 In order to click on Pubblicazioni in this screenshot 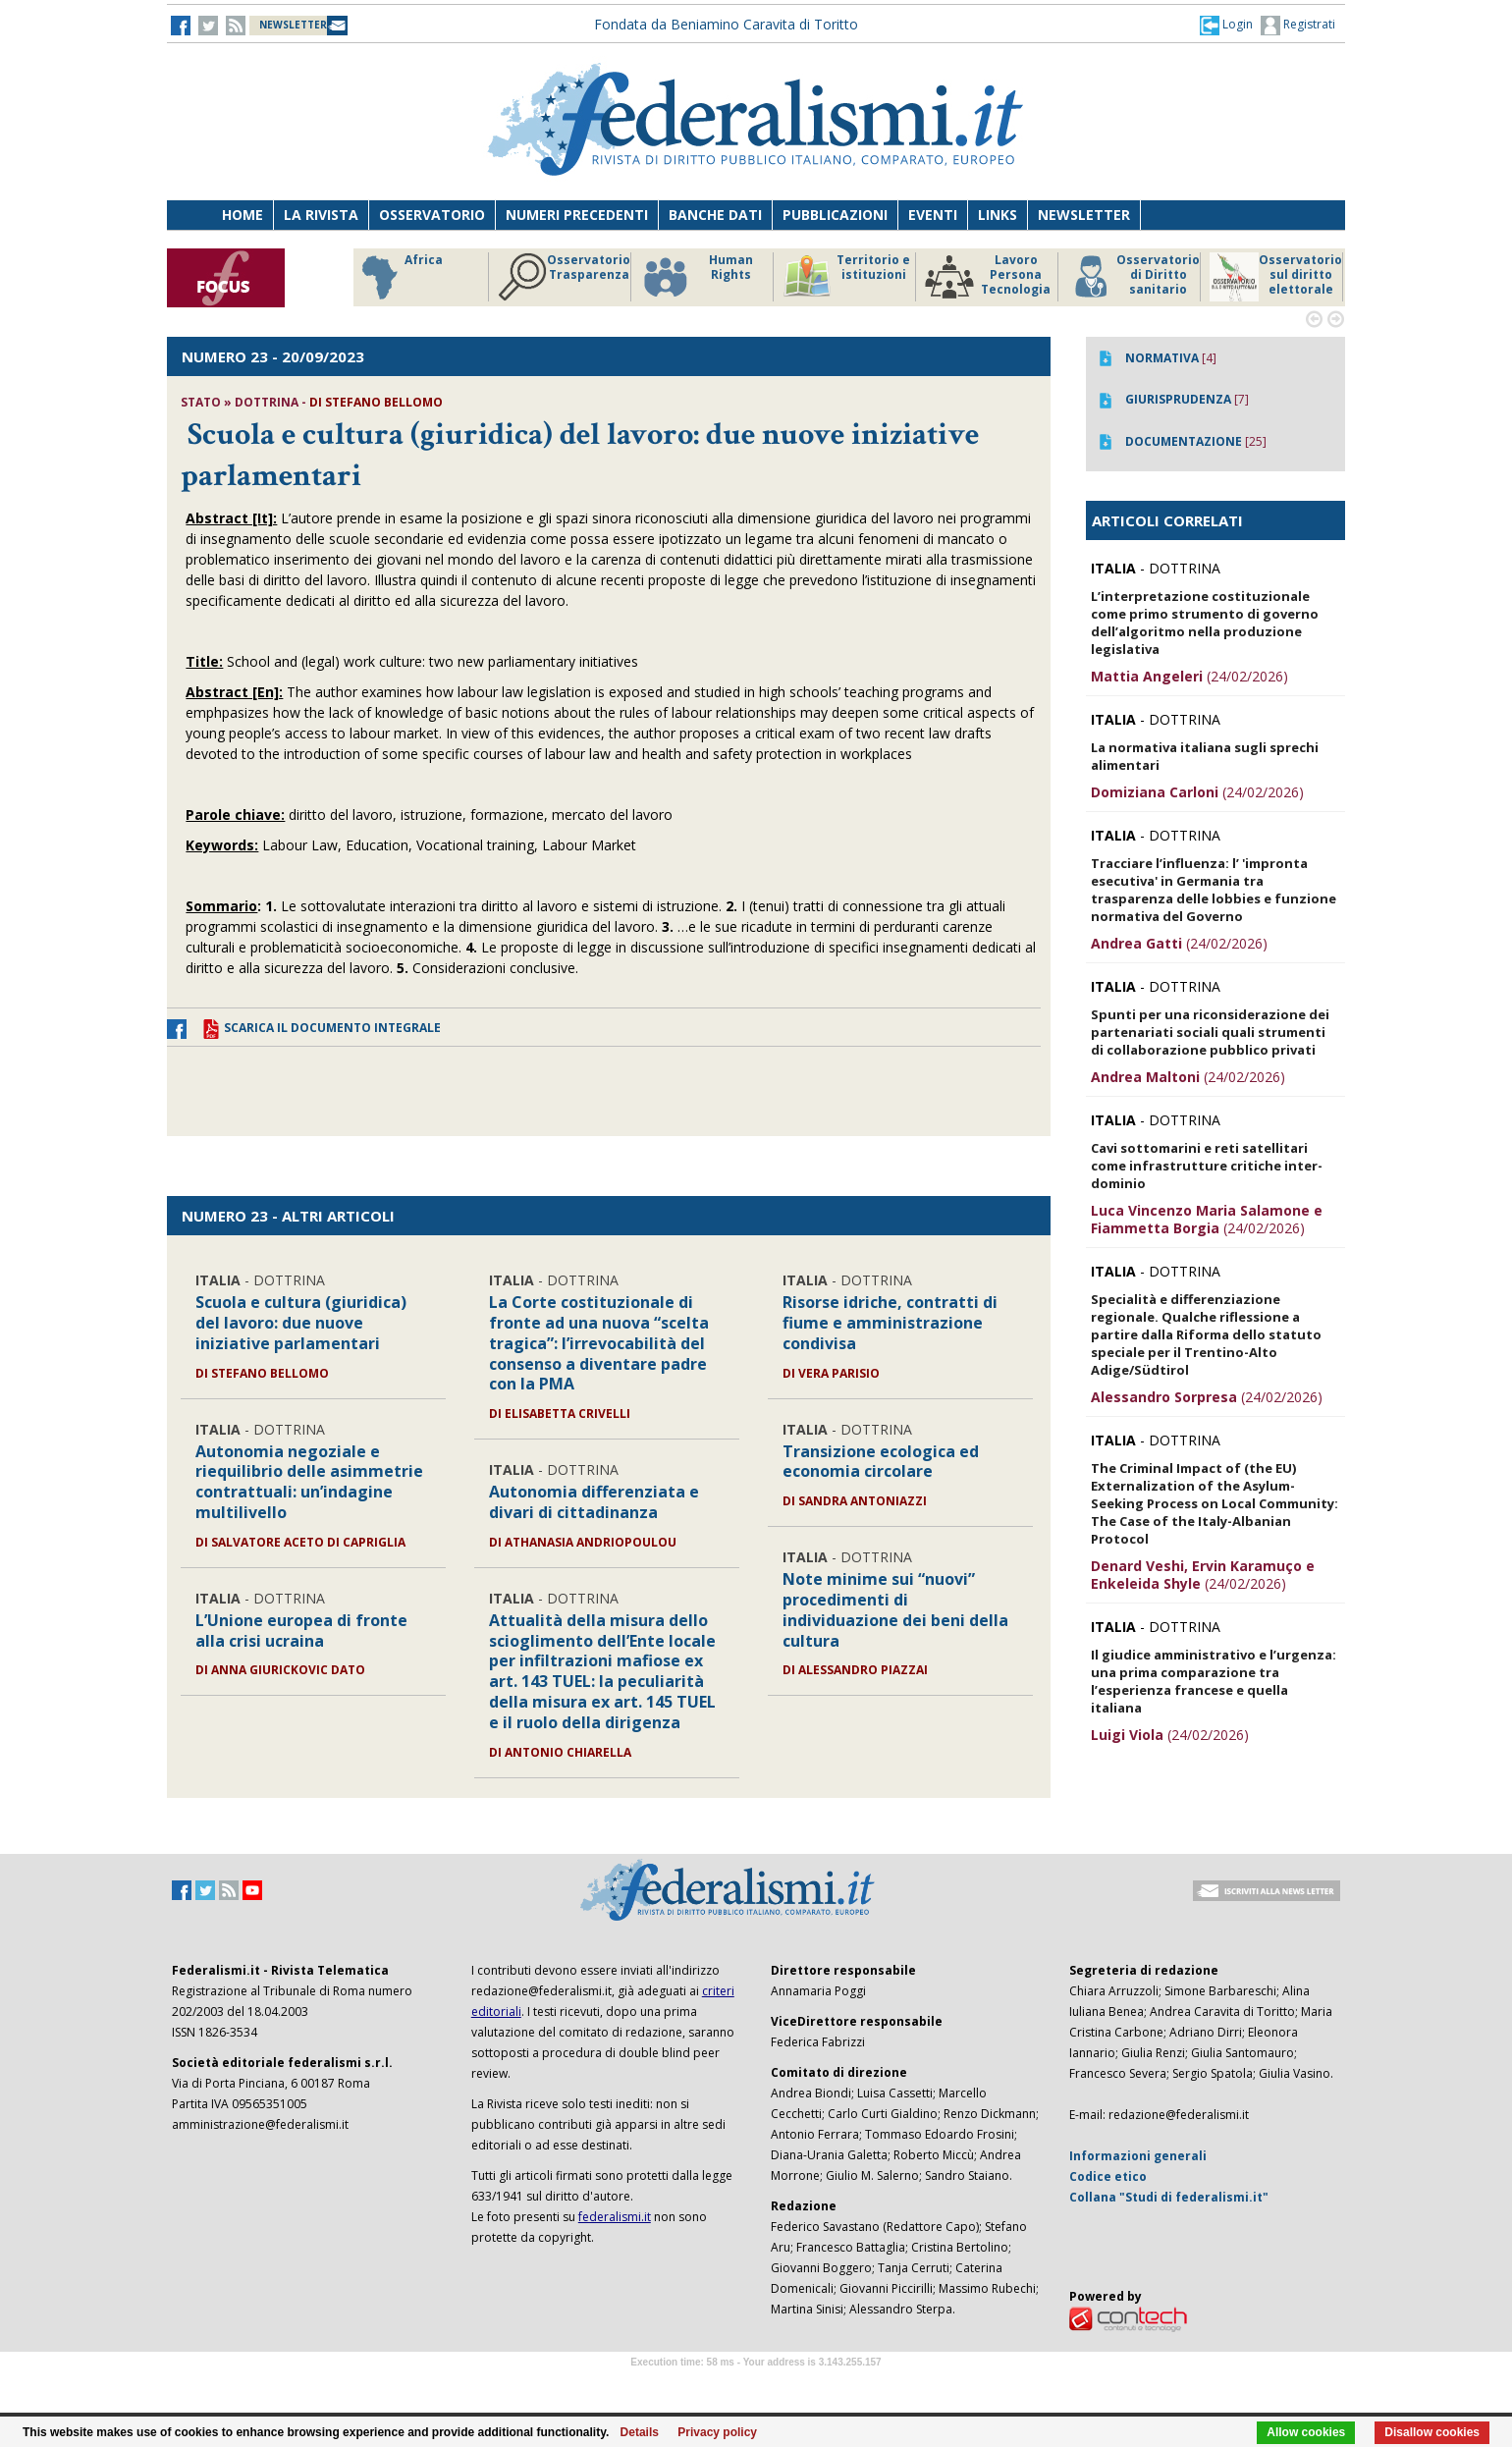, I will do `click(835, 214)`.